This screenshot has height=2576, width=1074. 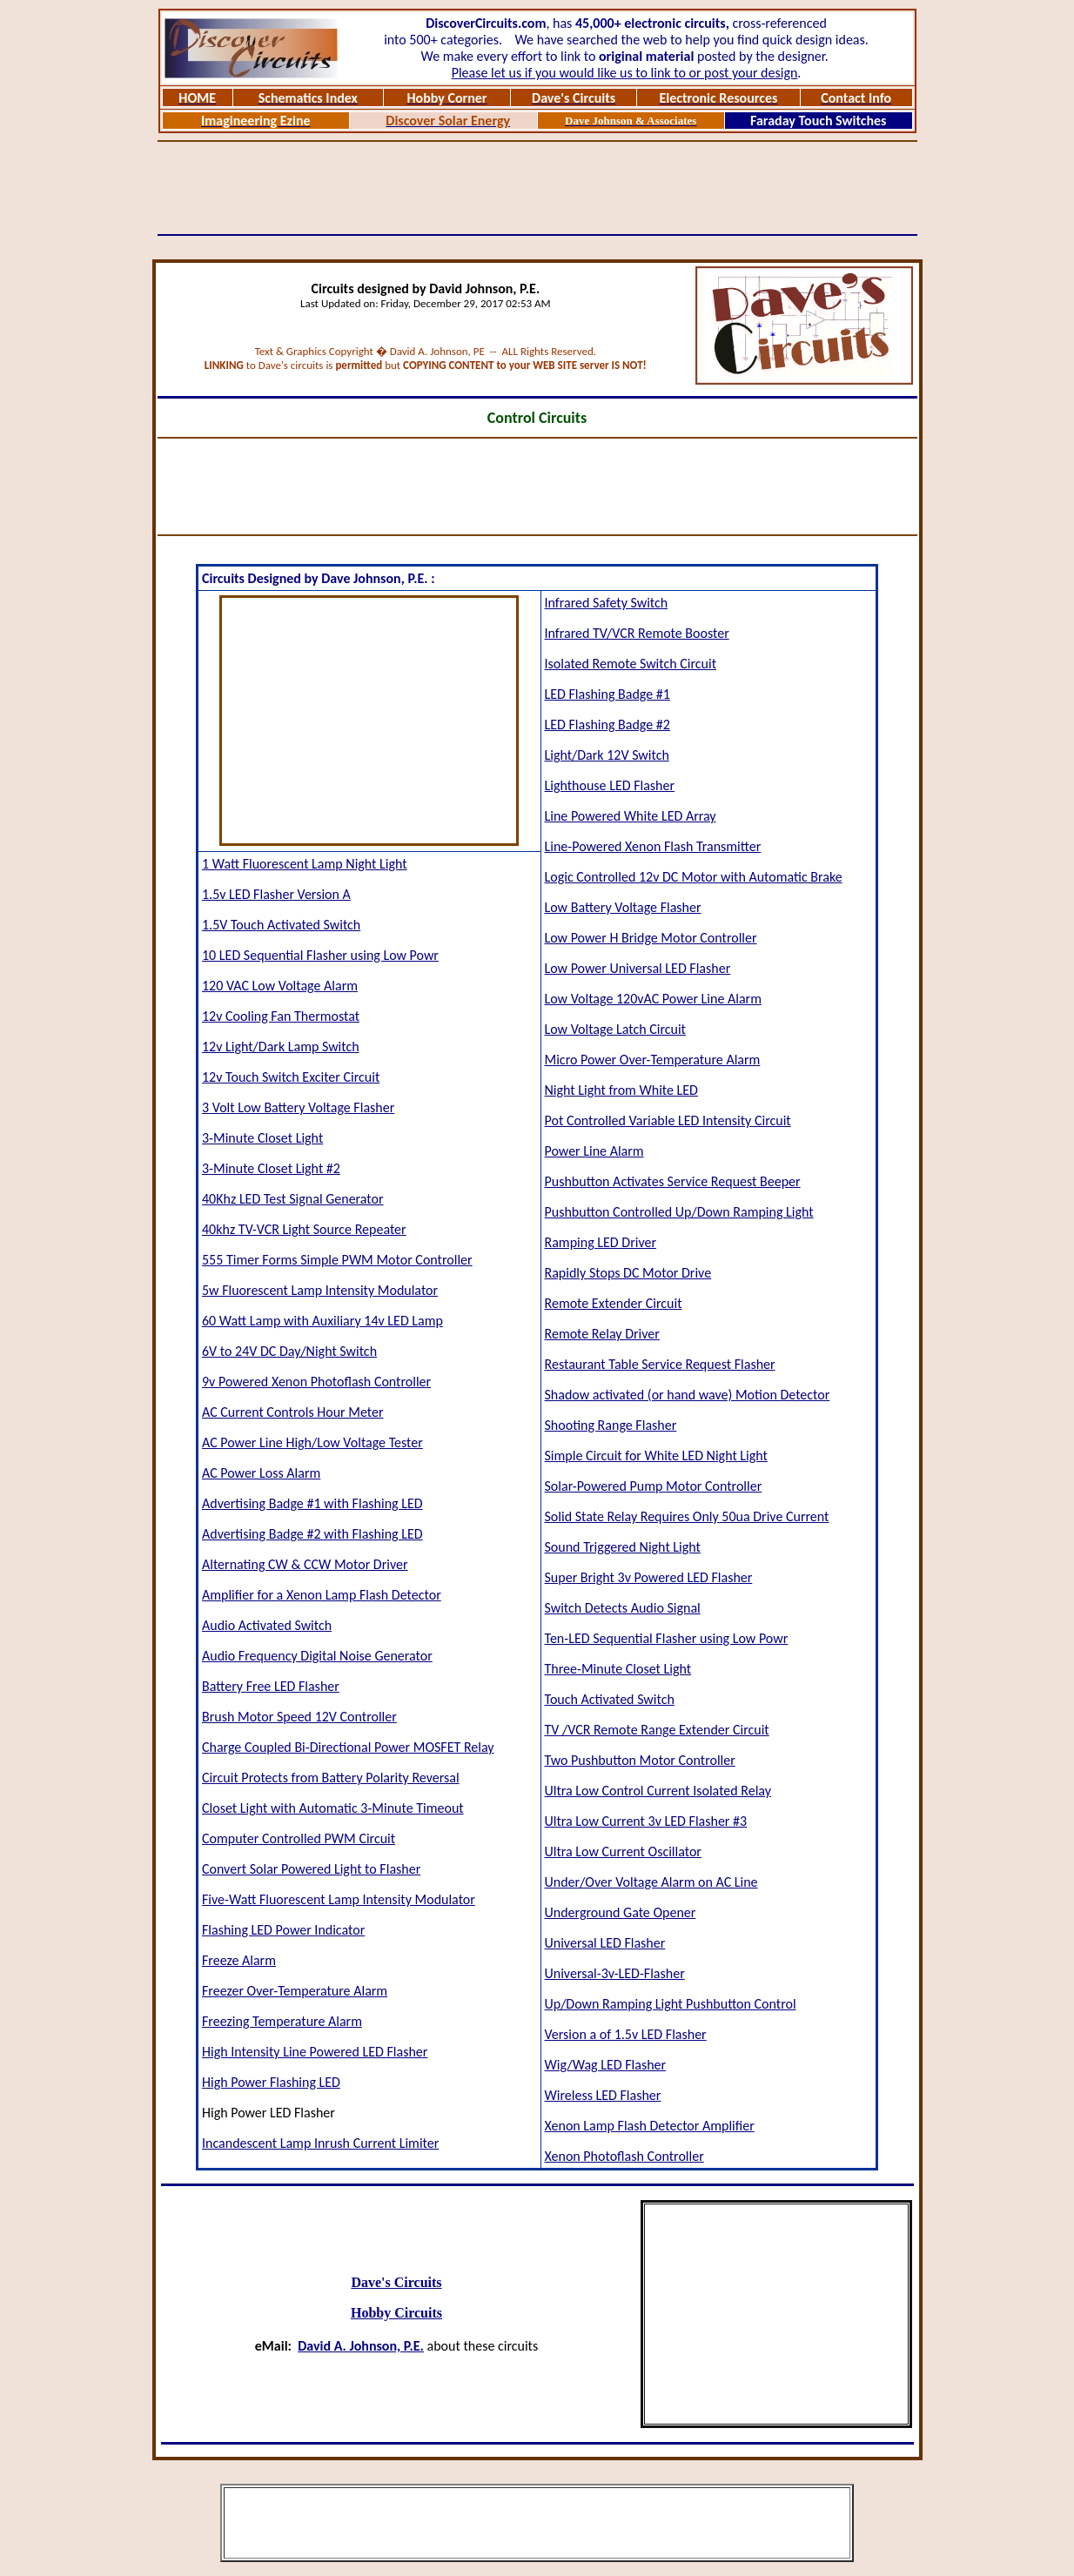 I want to click on Universal-3v-LED-Flasher, so click(x=615, y=1973).